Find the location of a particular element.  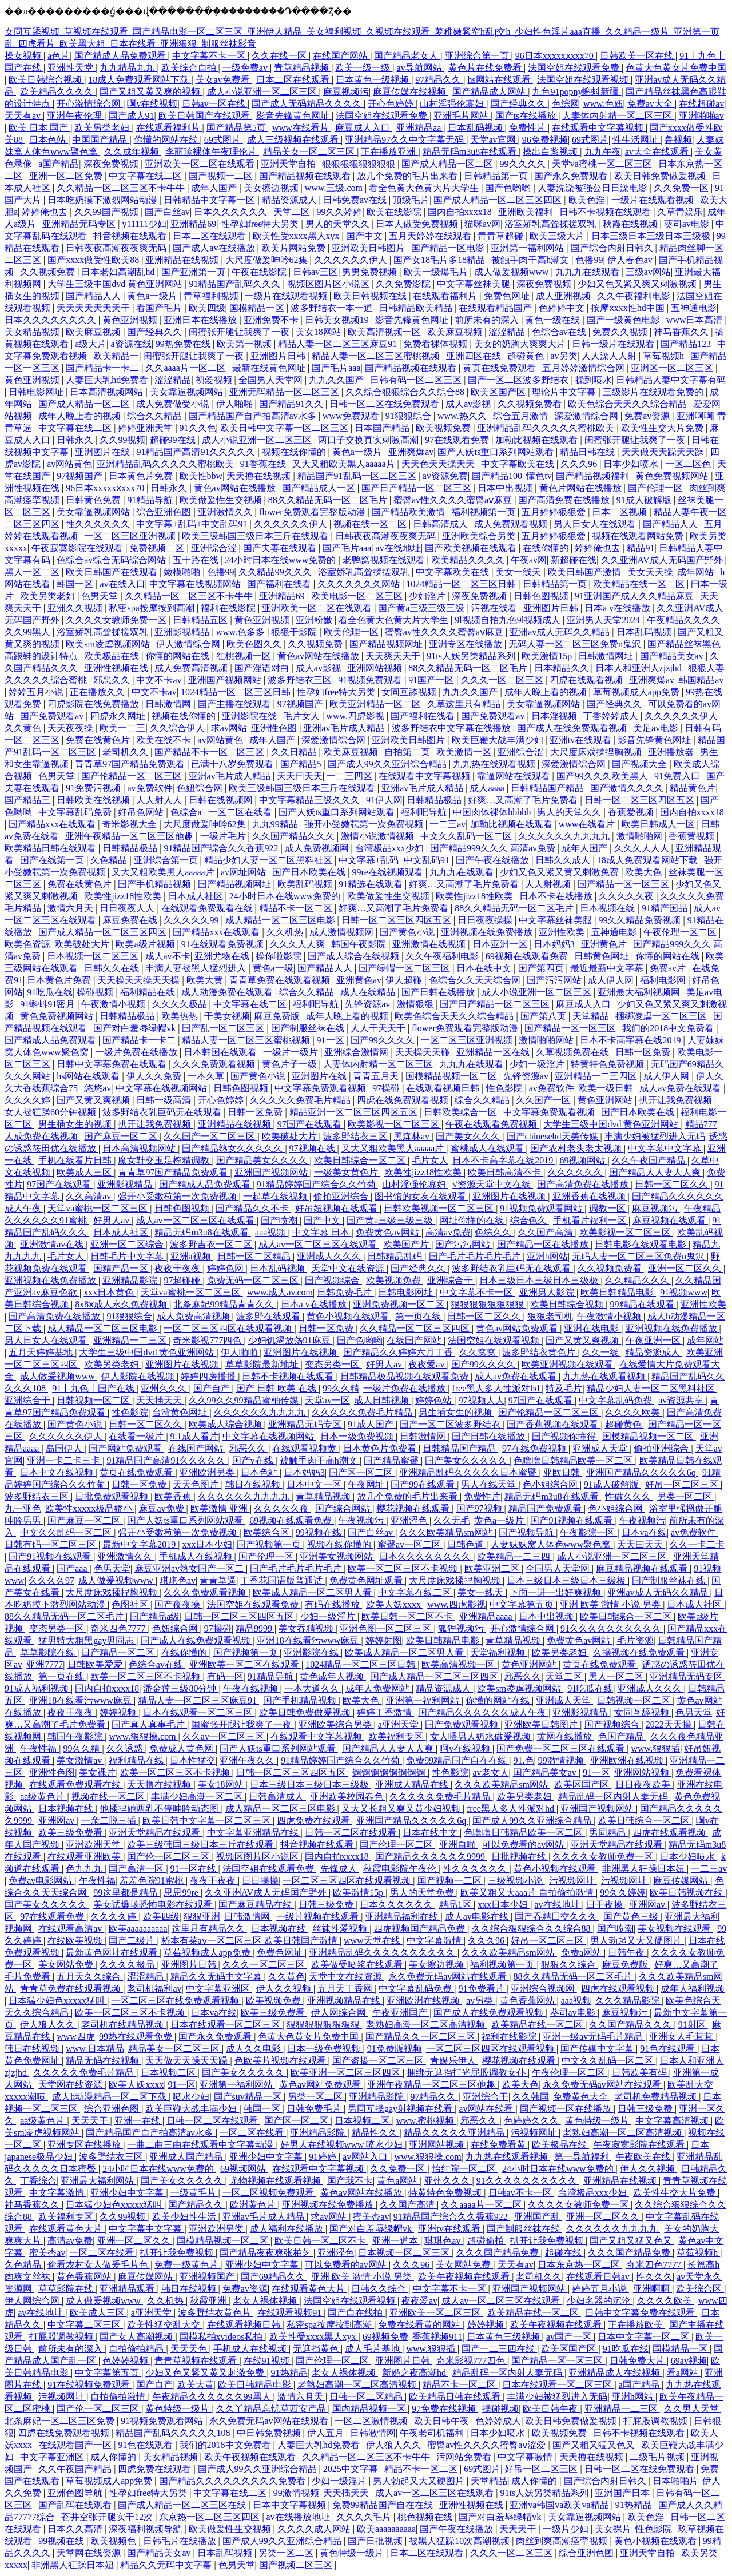

大尺度做爰呻吟62集 is located at coordinates (267, 260).